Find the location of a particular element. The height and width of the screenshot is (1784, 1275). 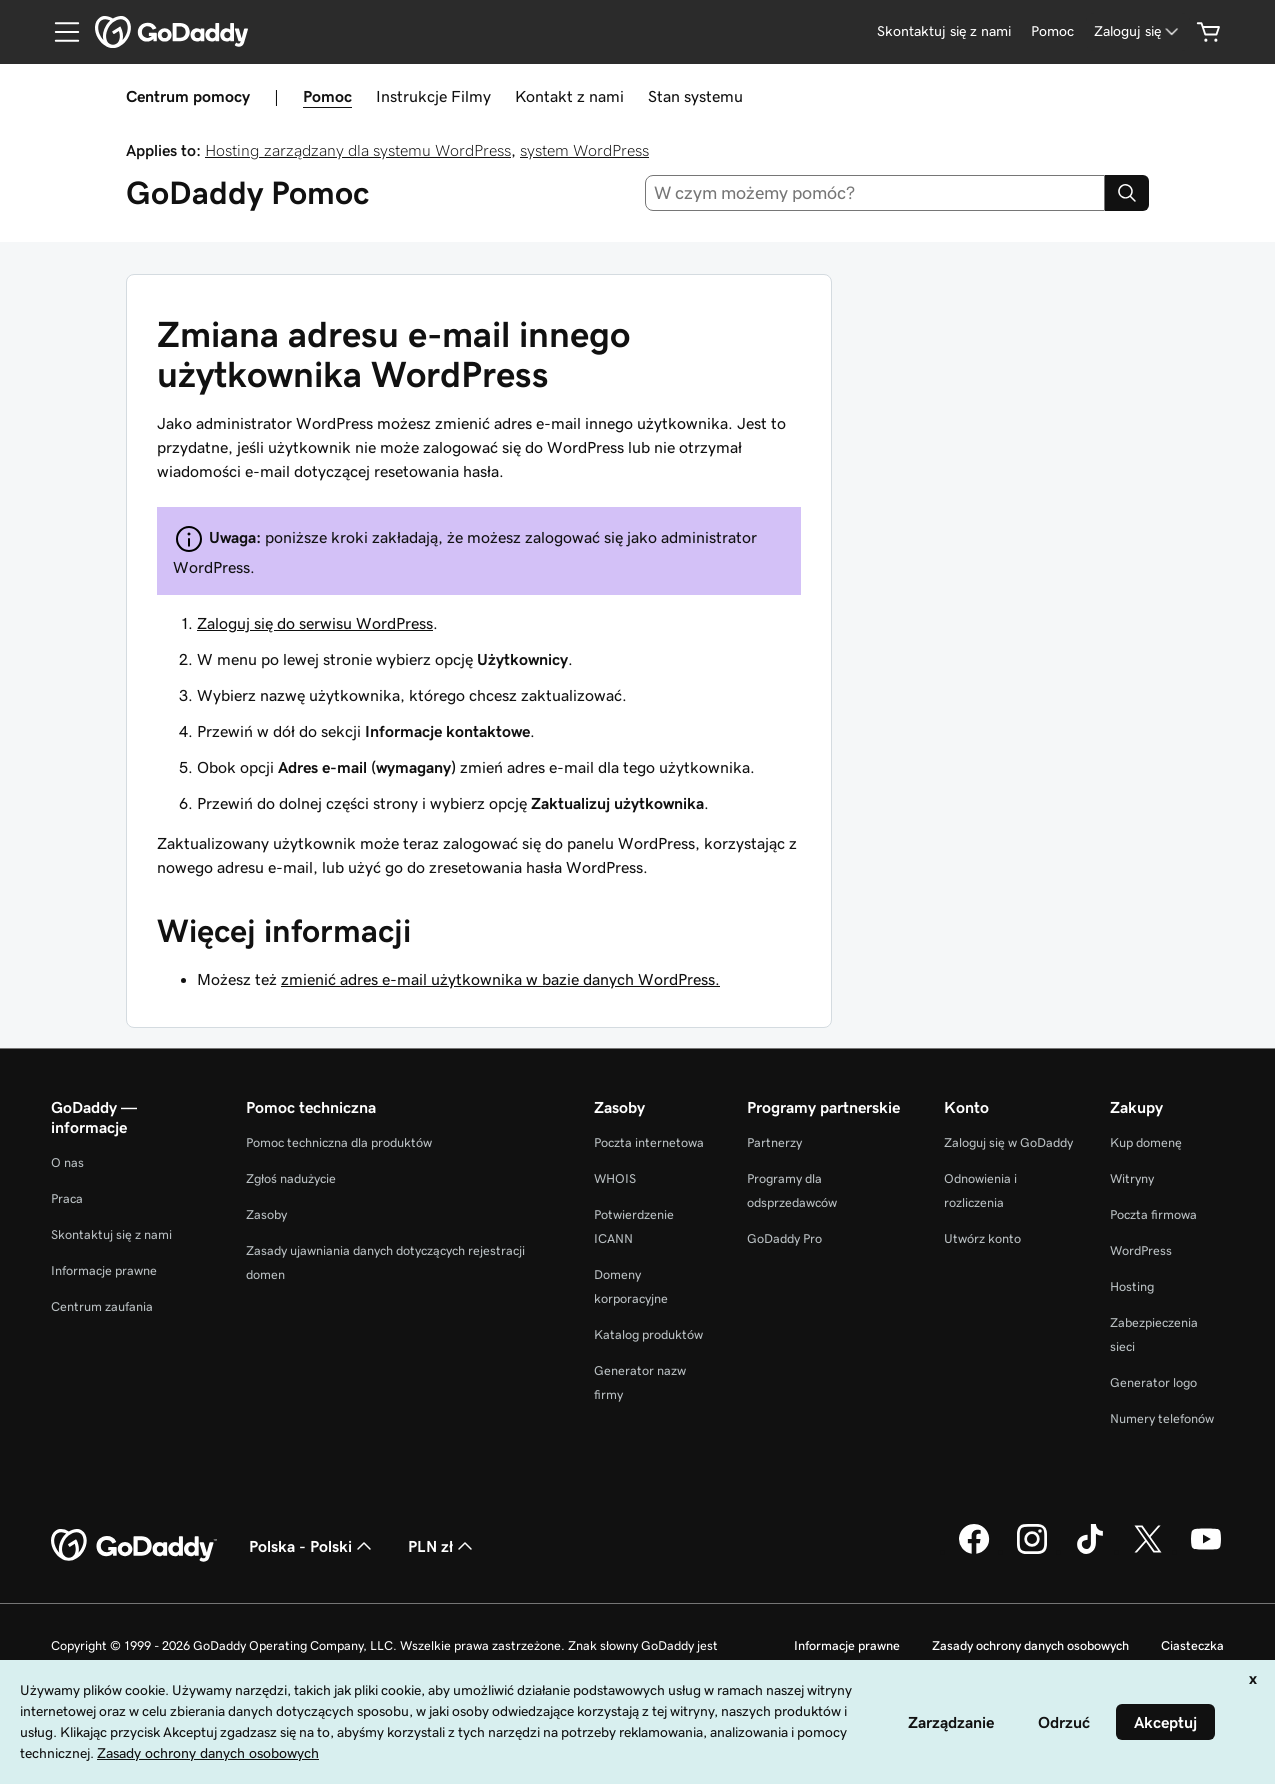

Ciasteczka is located at coordinates (1192, 1645).